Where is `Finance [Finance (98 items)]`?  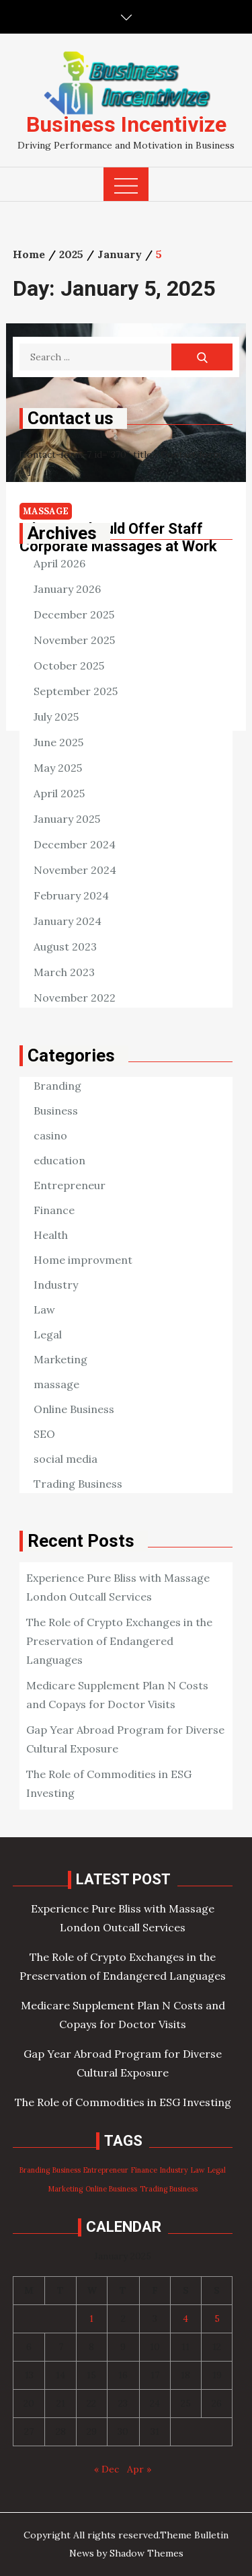
Finance [Finance (98 items)] is located at coordinates (144, 2170).